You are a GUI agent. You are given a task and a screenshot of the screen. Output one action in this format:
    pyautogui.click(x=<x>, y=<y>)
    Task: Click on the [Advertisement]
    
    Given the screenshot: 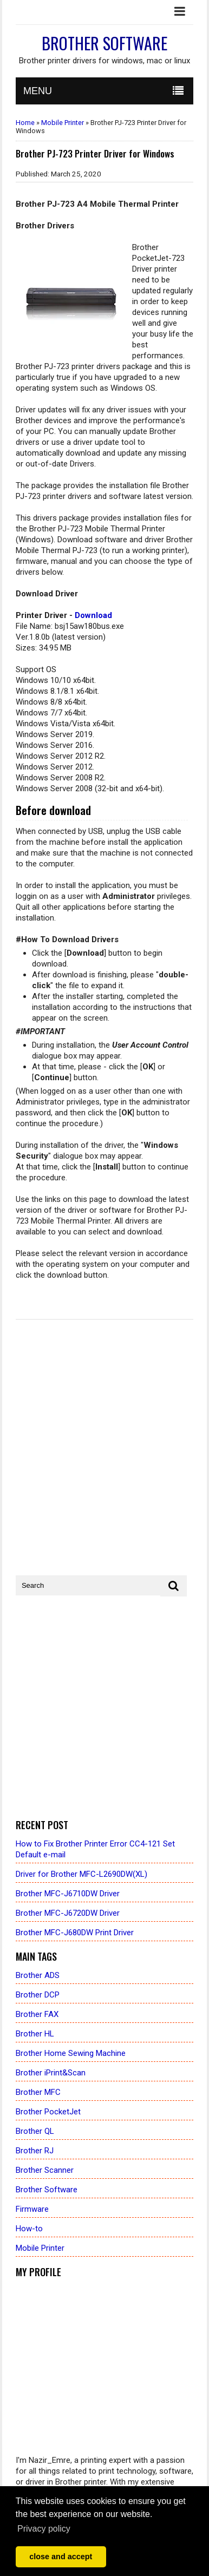 What is the action you would take?
    pyautogui.click(x=104, y=1708)
    